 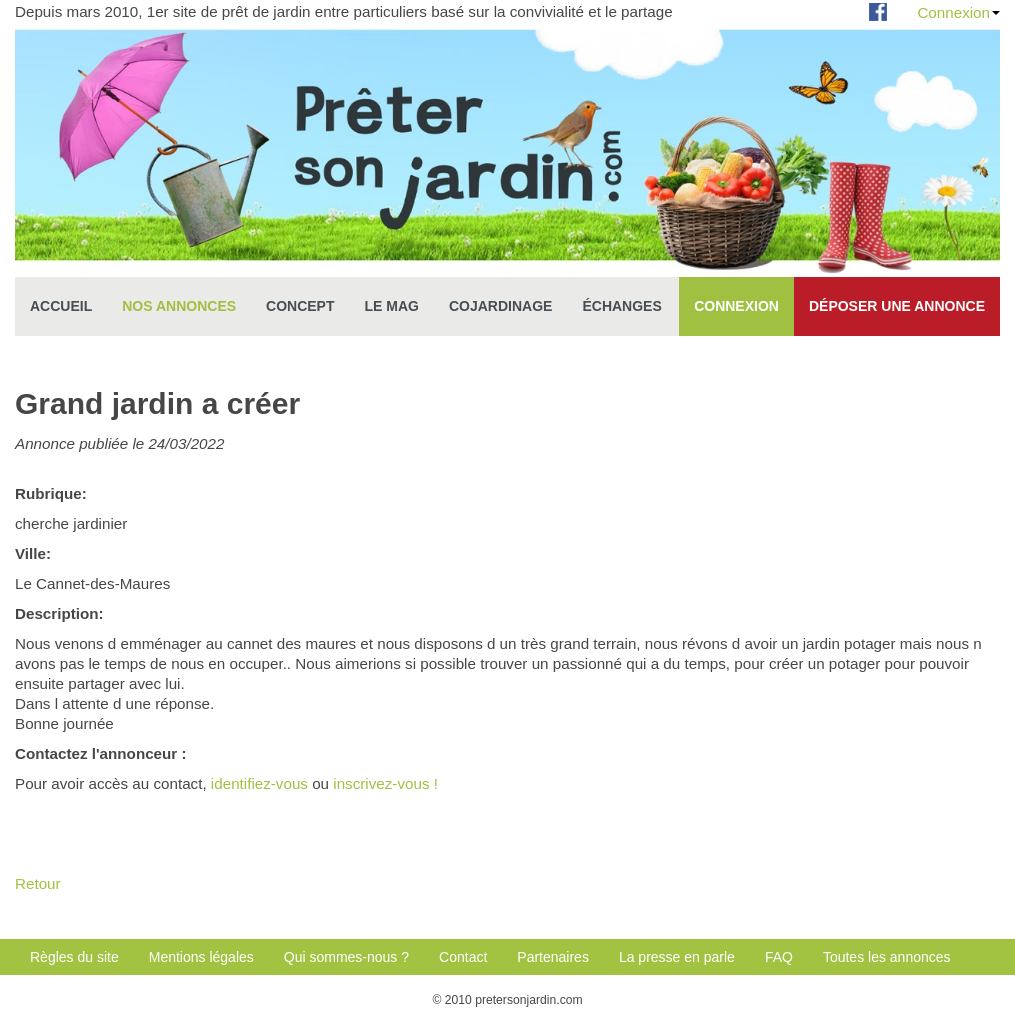 What do you see at coordinates (392, 306) in the screenshot?
I see `Le mag` at bounding box center [392, 306].